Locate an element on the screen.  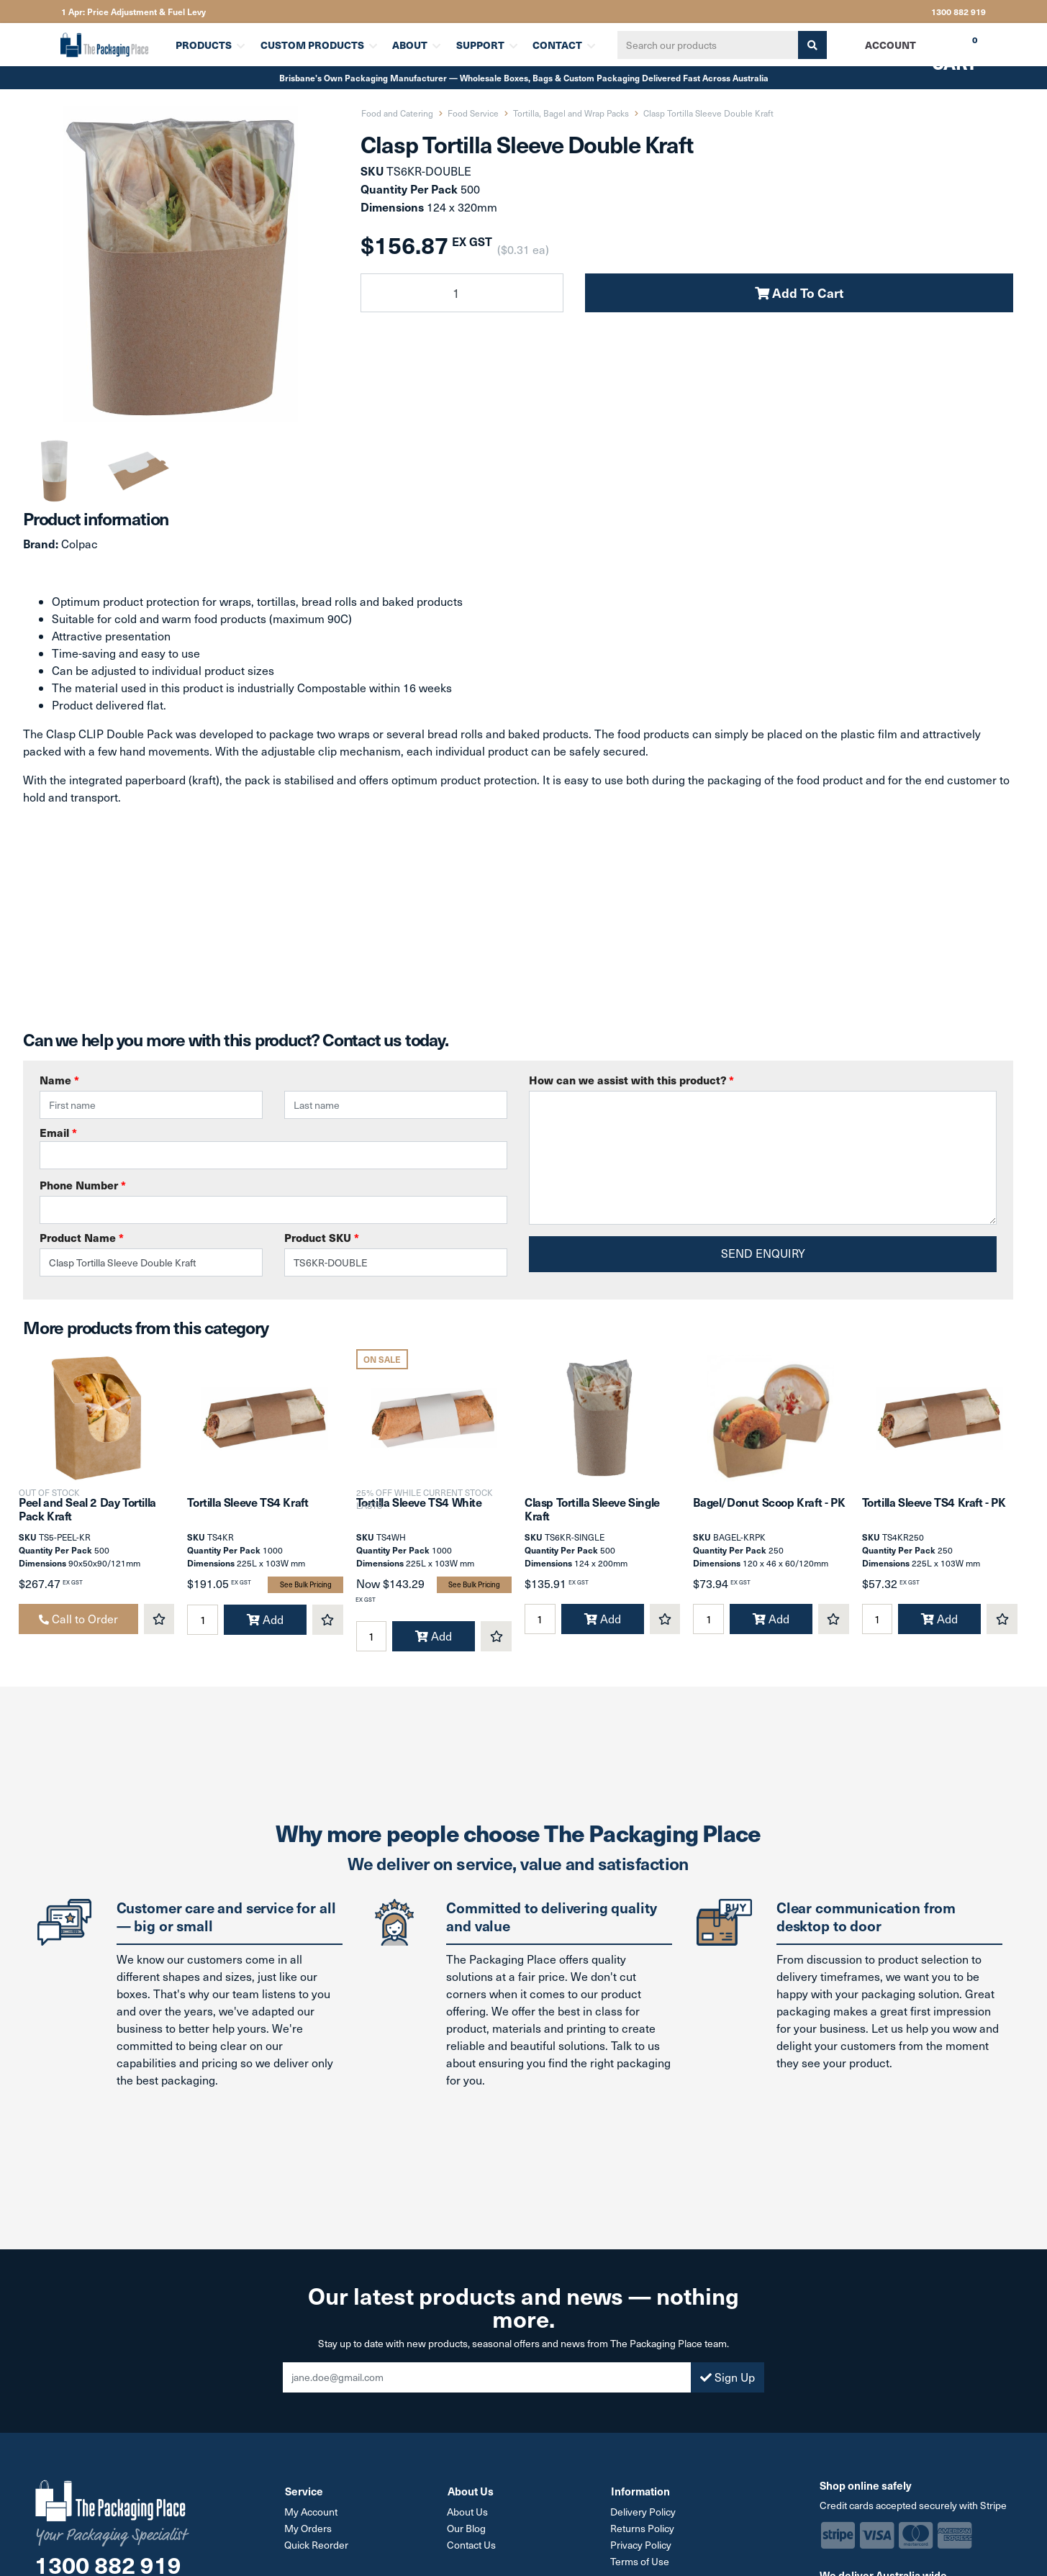
Name is located at coordinates (59, 1079).